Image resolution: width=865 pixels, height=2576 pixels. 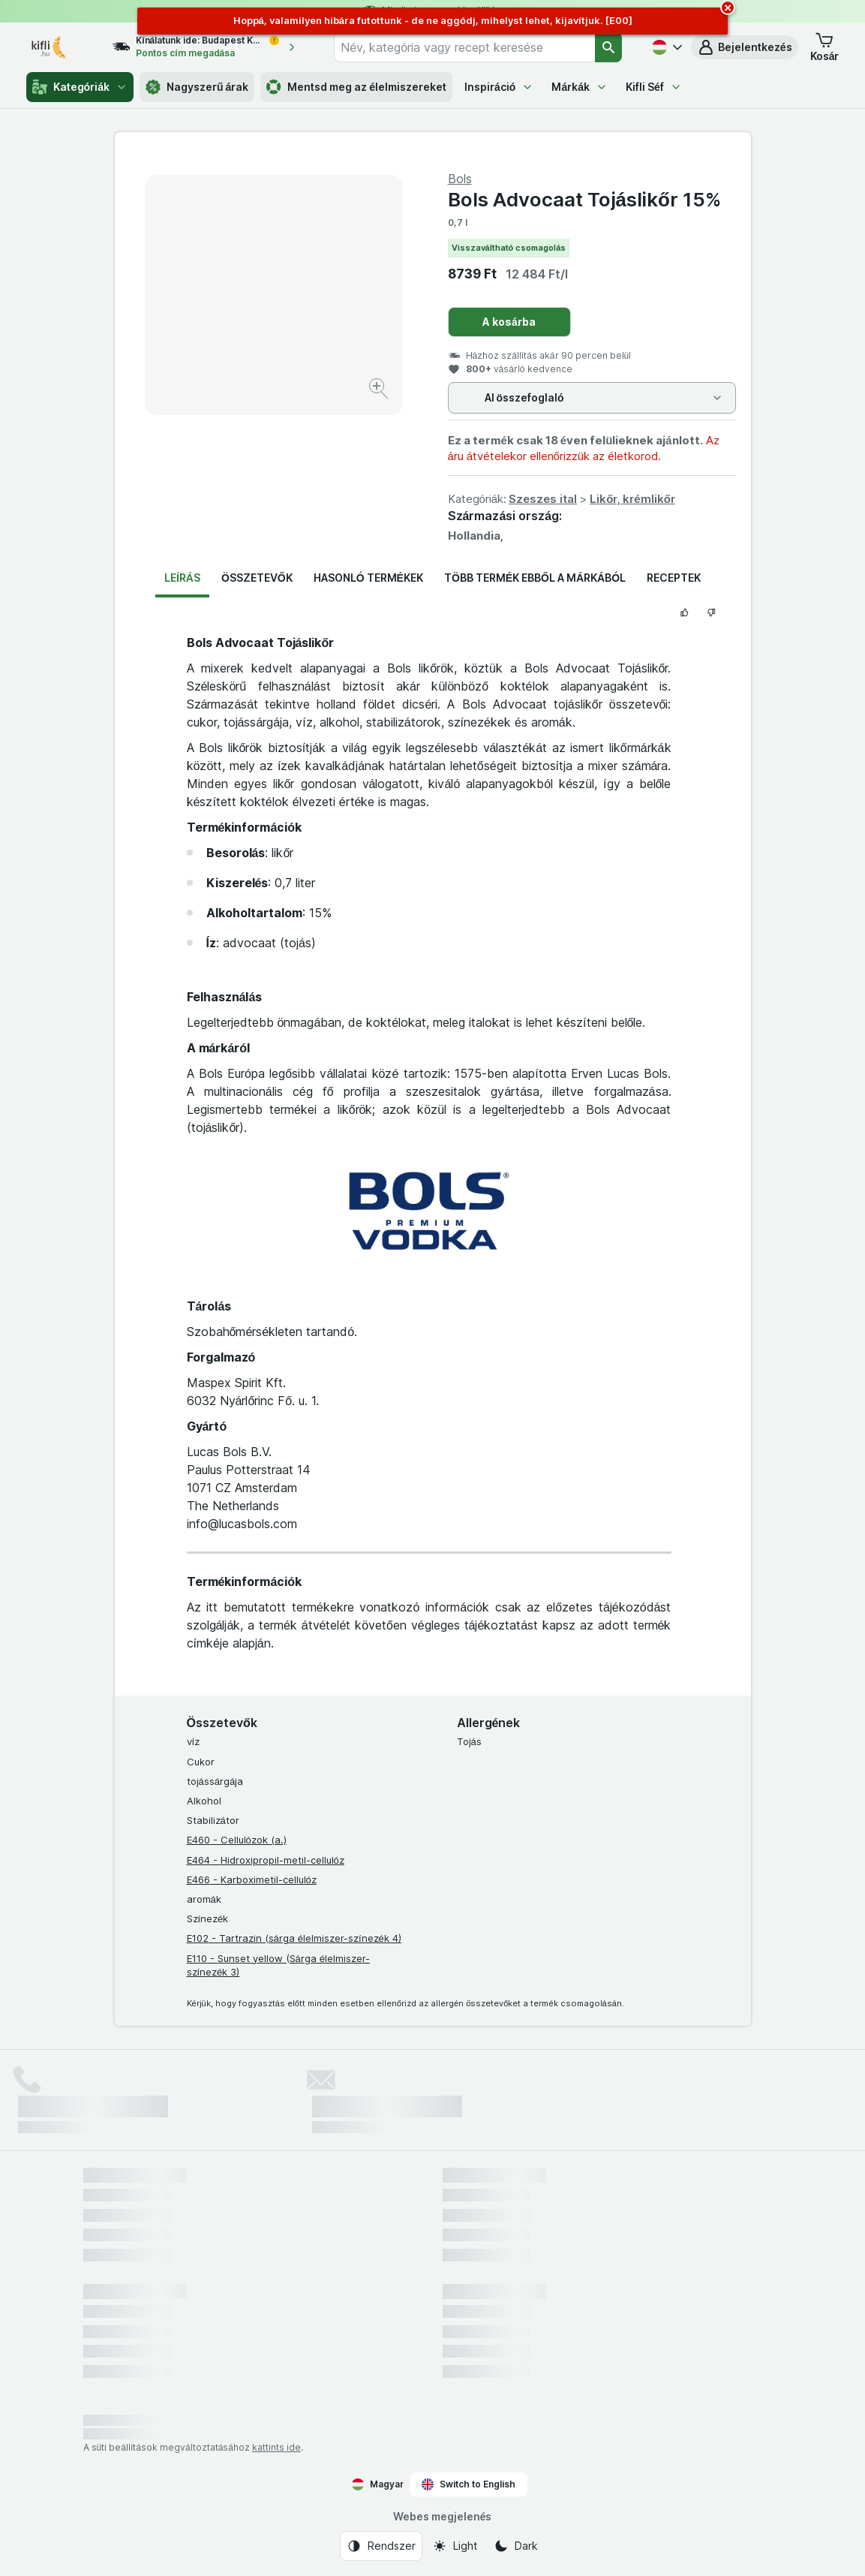 What do you see at coordinates (579, 86) in the screenshot?
I see `Márkák` at bounding box center [579, 86].